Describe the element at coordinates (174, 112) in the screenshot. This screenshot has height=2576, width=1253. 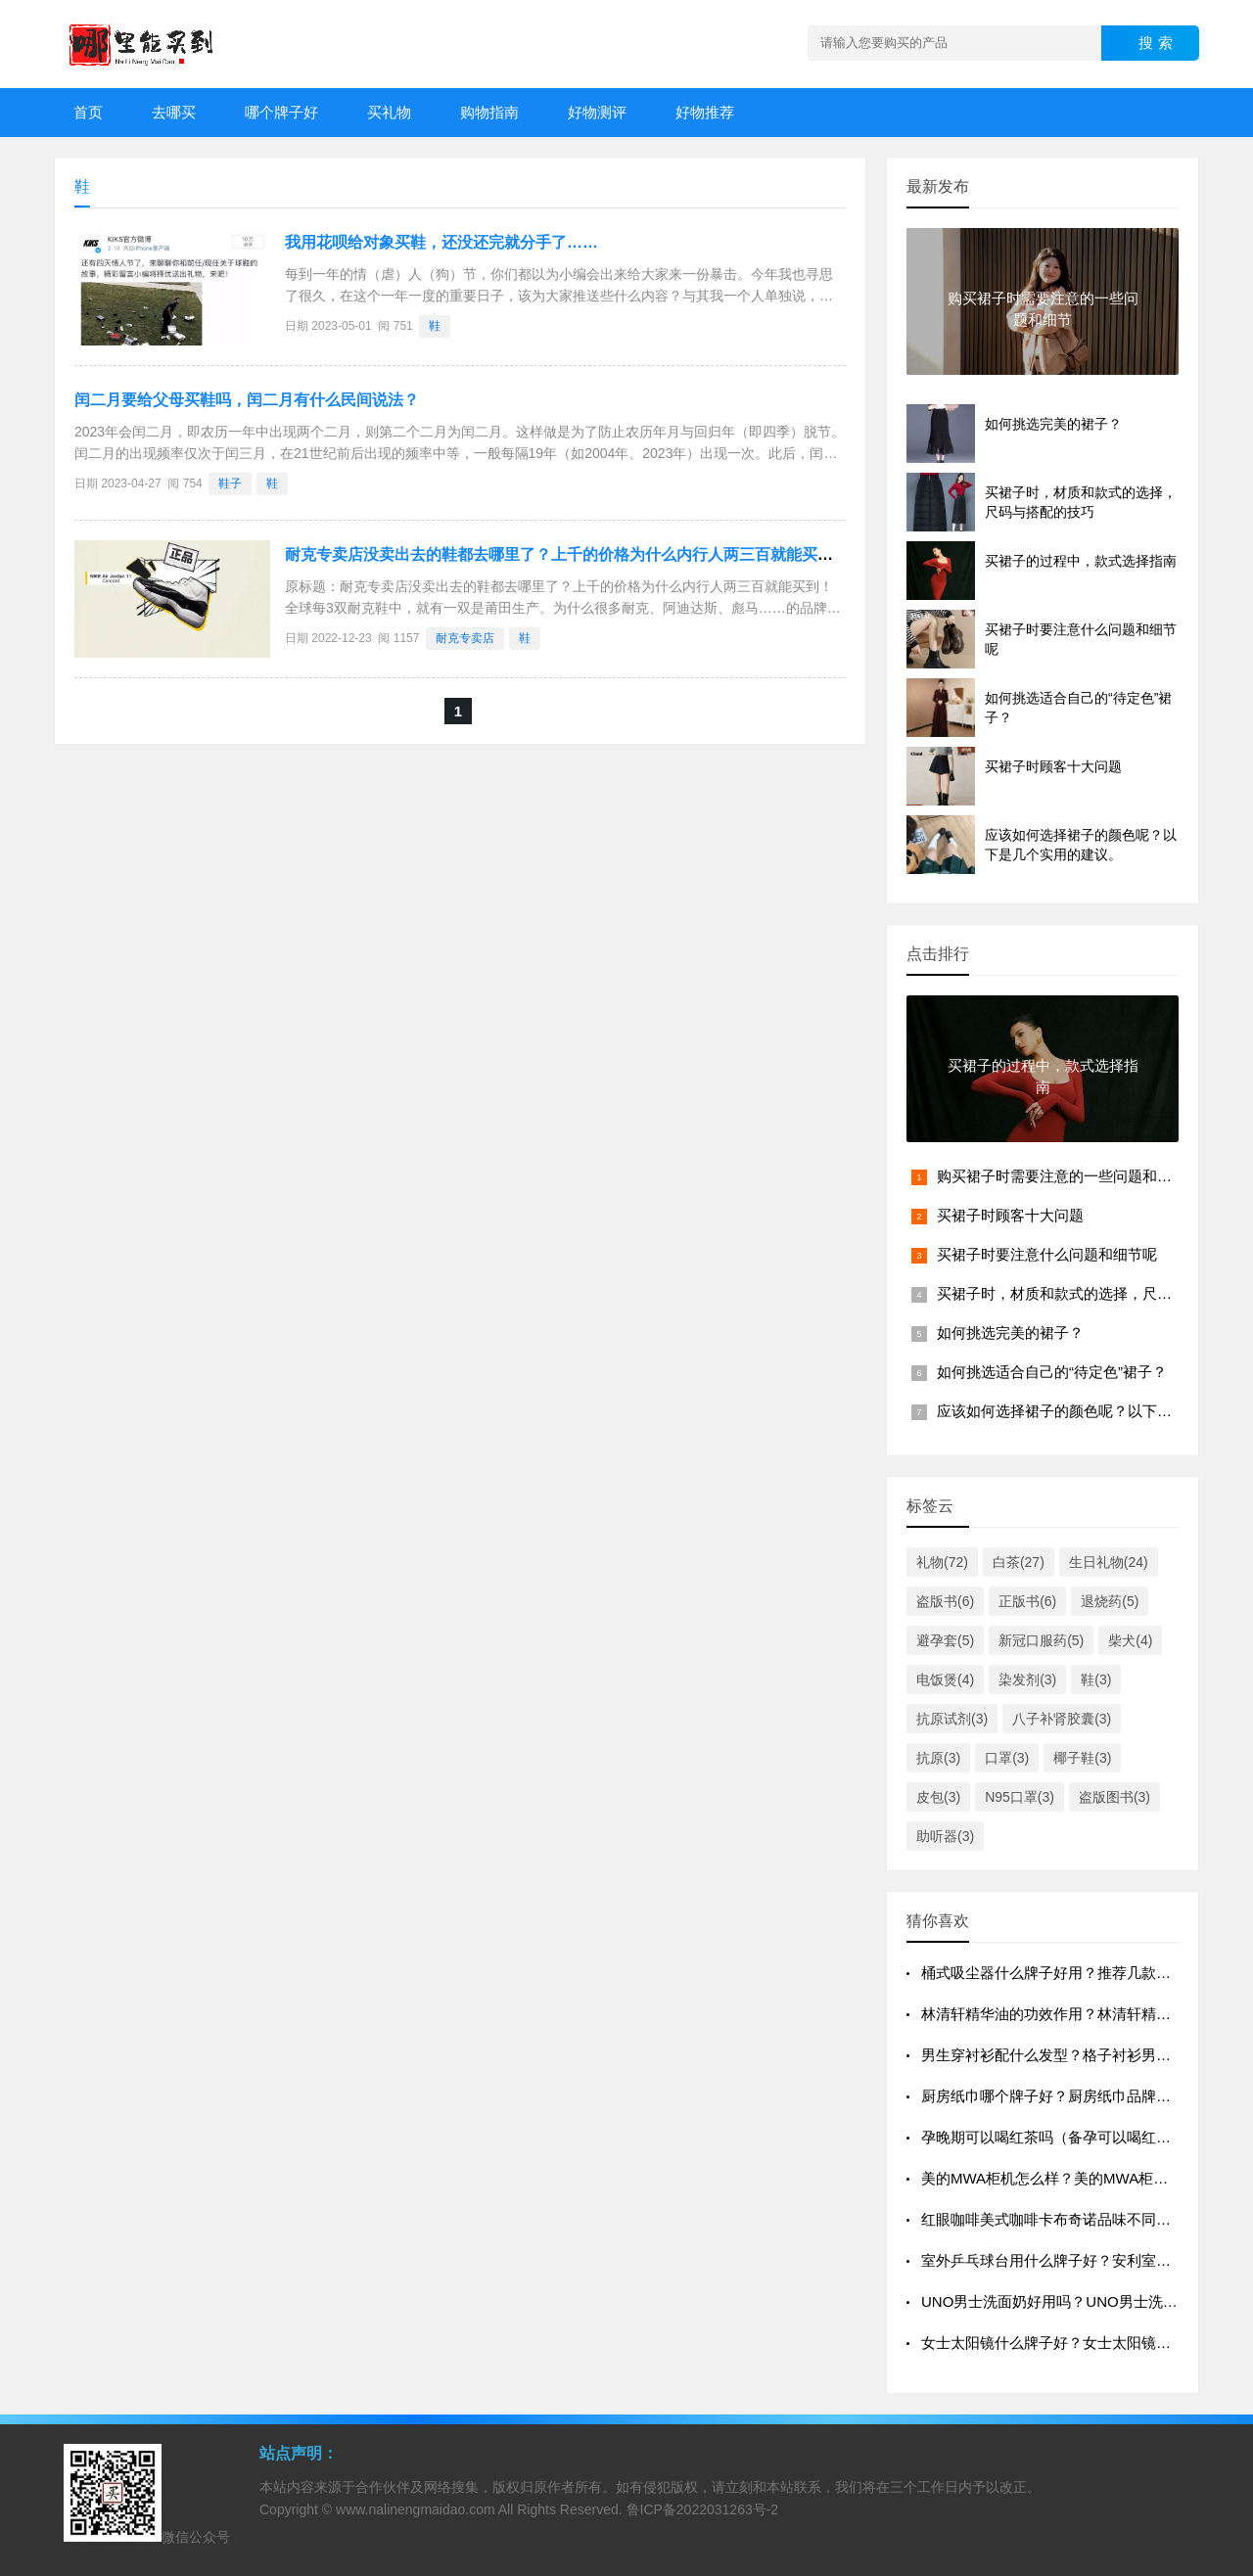
I see `去哪买` at that location.